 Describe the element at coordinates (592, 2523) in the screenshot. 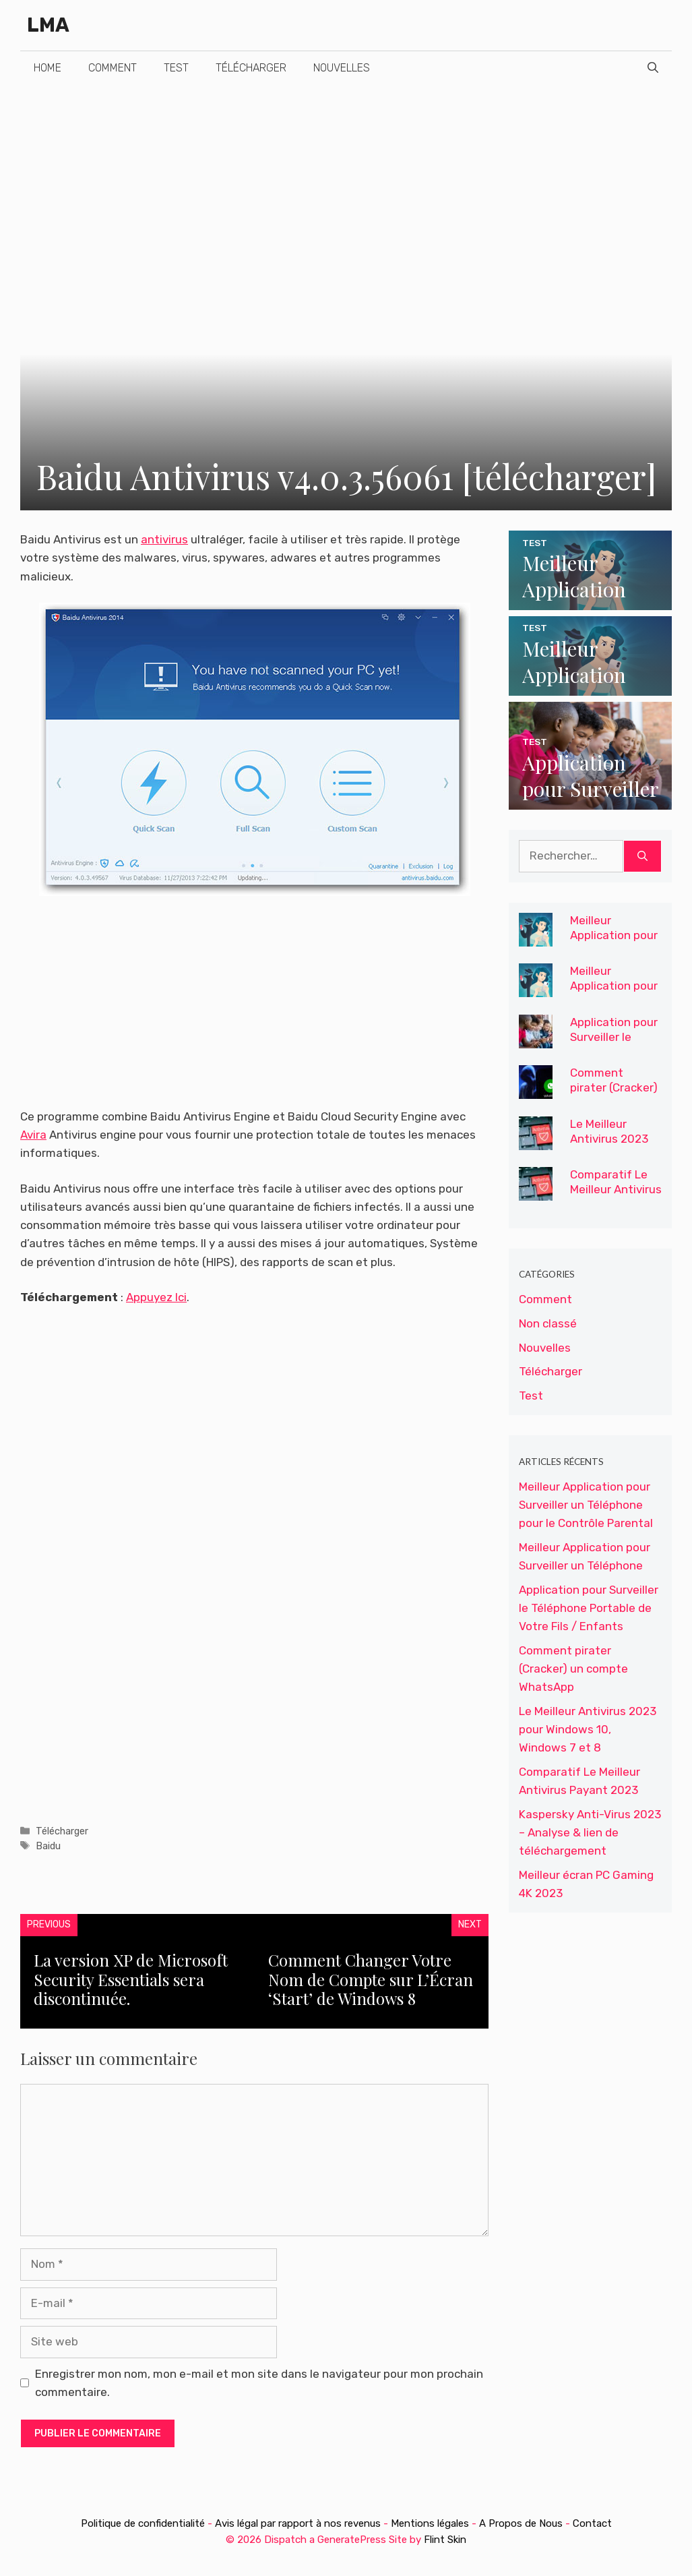

I see `Contact` at that location.